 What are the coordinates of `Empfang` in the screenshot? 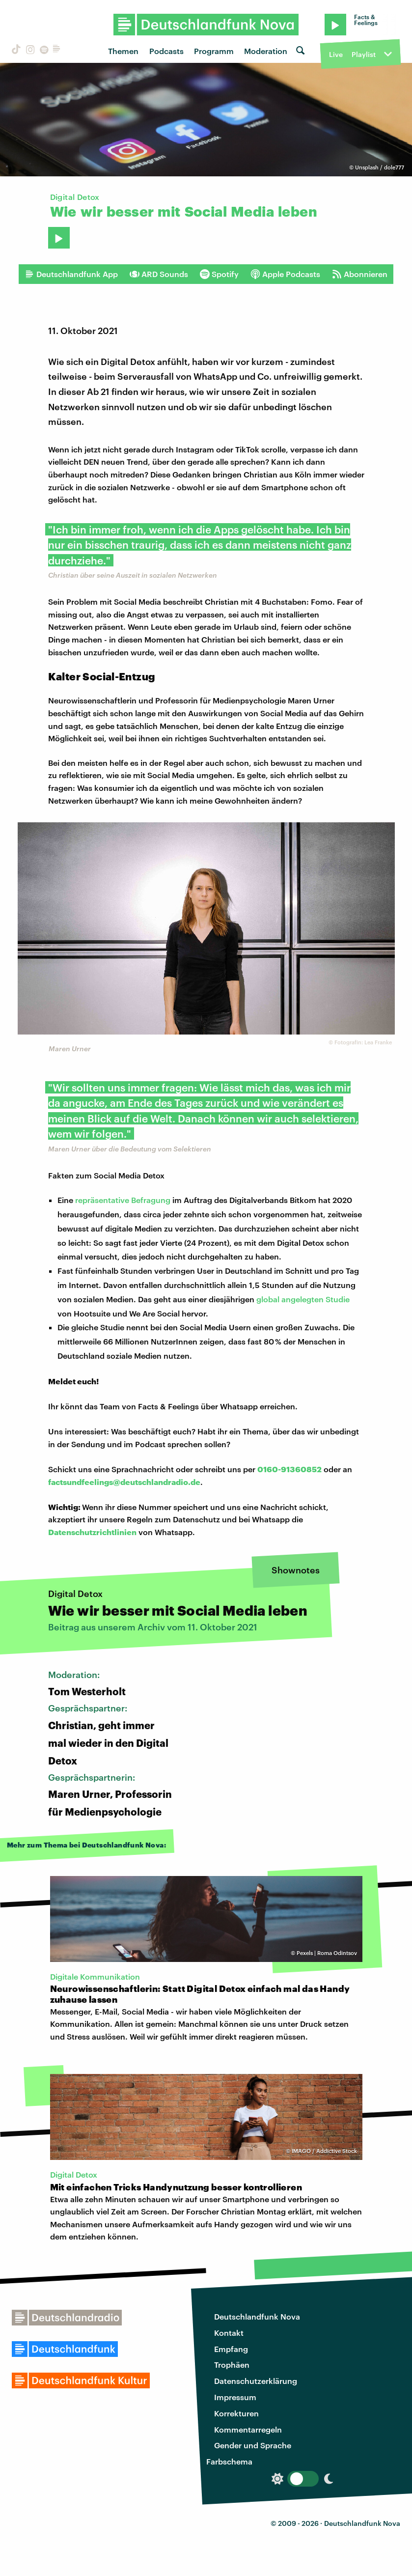 It's located at (231, 2348).